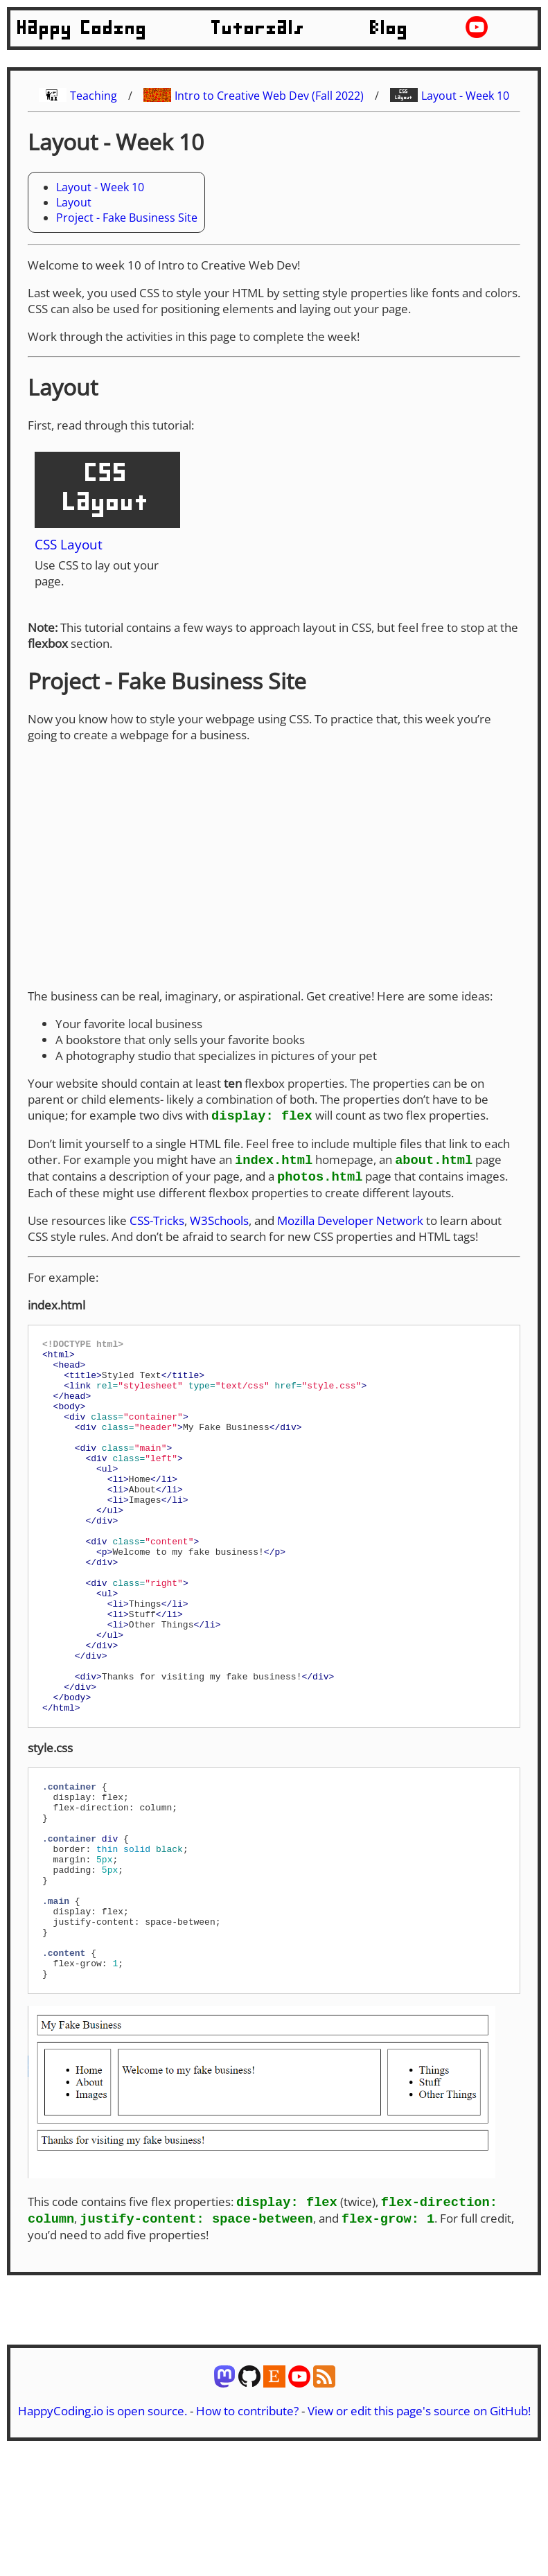 The width and height of the screenshot is (548, 2576). I want to click on View or edit this page's source on GitHub!, so click(419, 2529).